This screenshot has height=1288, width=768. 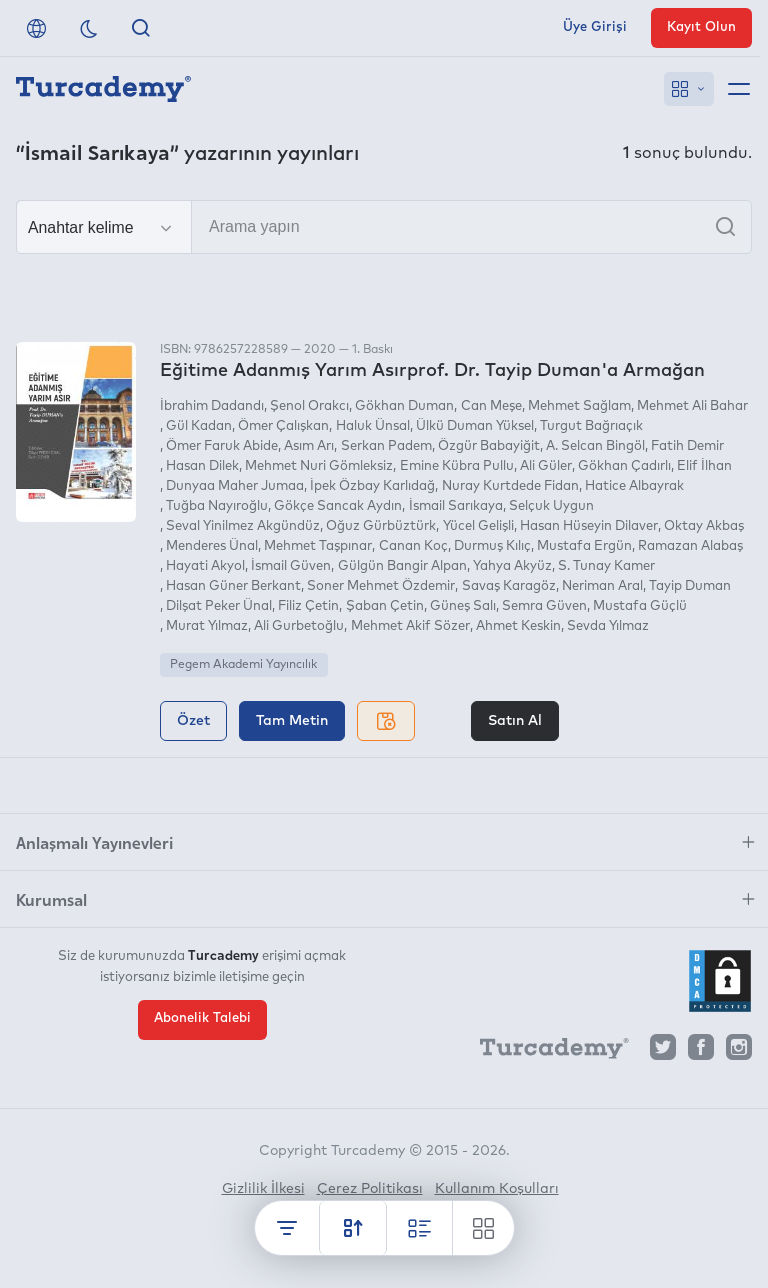 What do you see at coordinates (687, 446) in the screenshot?
I see `Fatih Demir` at bounding box center [687, 446].